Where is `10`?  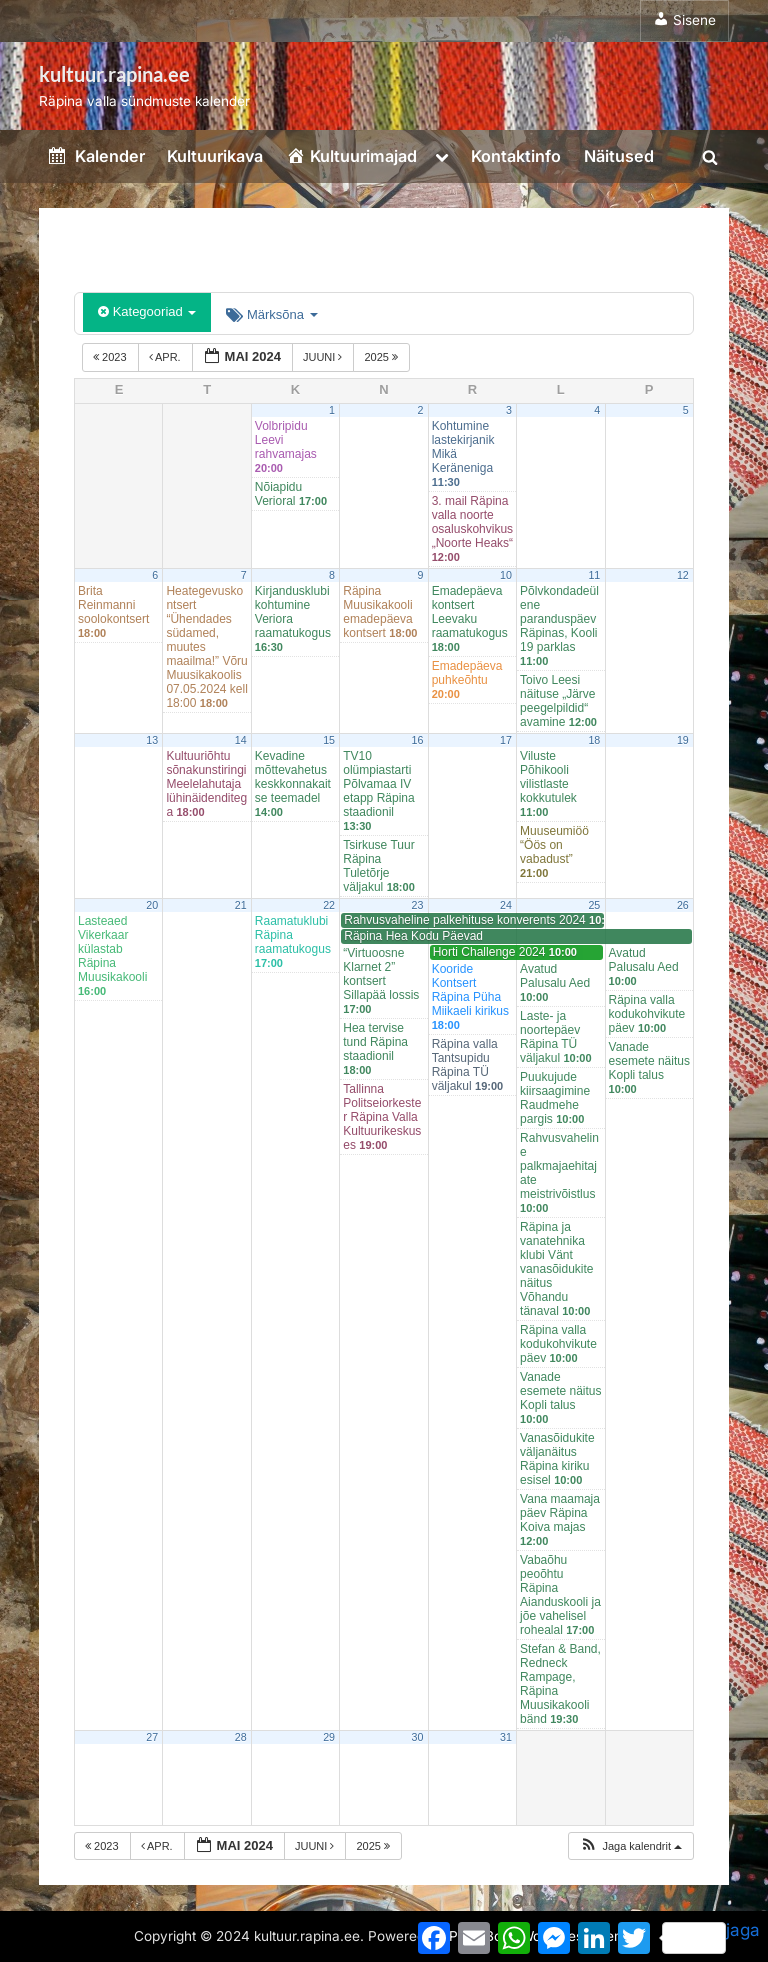 10 is located at coordinates (506, 575).